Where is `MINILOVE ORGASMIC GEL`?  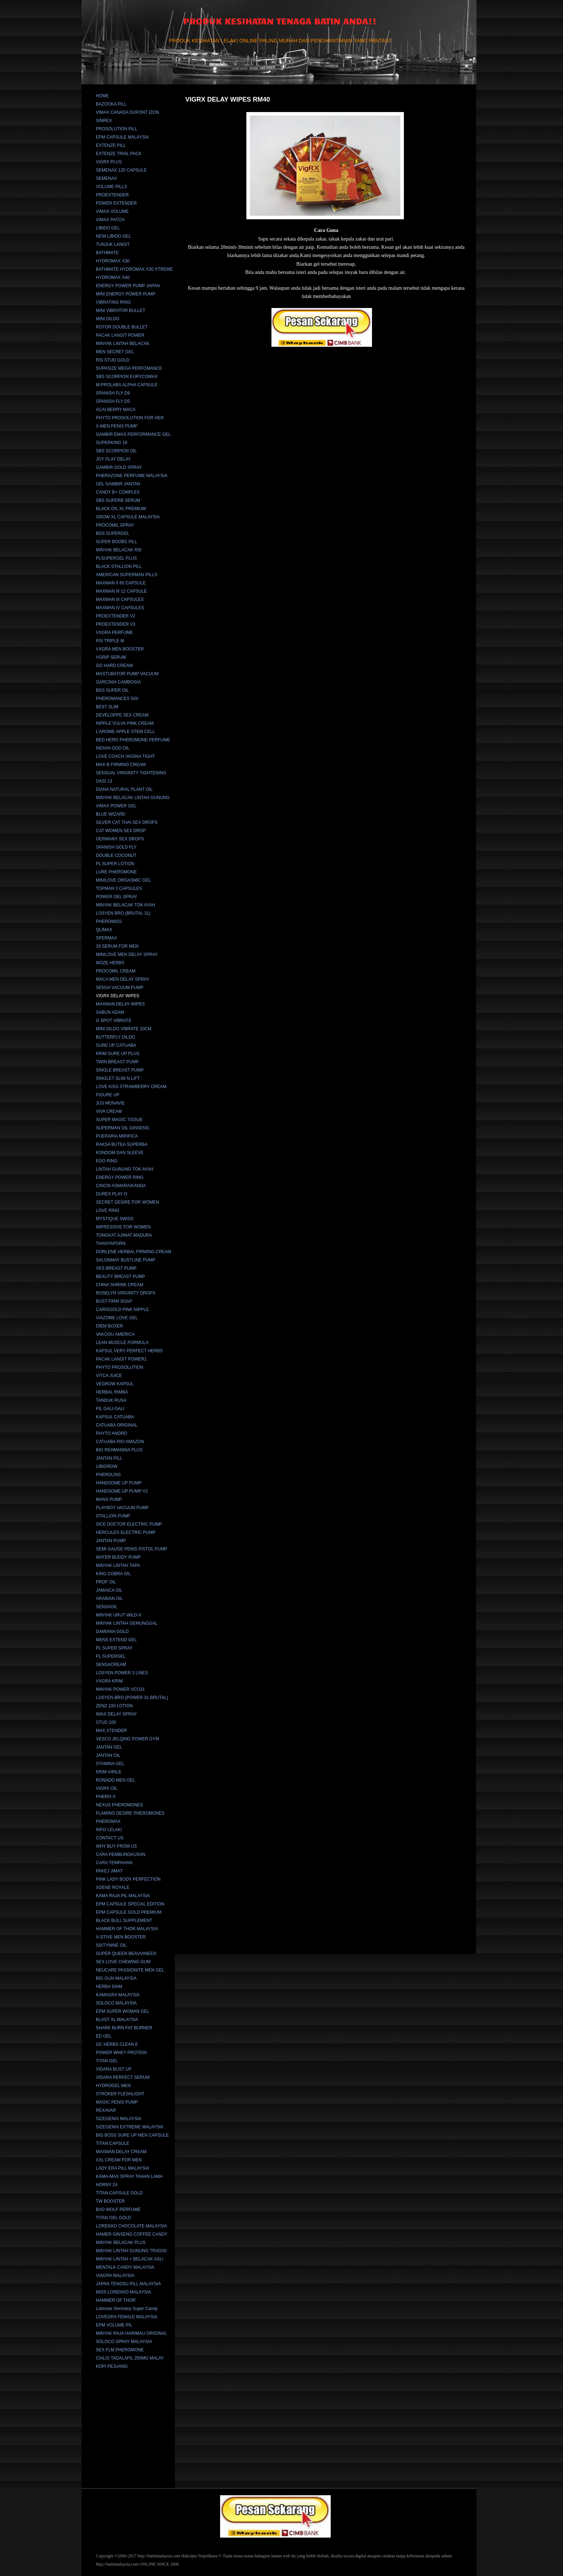 MINILOVE ORGASMIC GEL is located at coordinates (123, 880).